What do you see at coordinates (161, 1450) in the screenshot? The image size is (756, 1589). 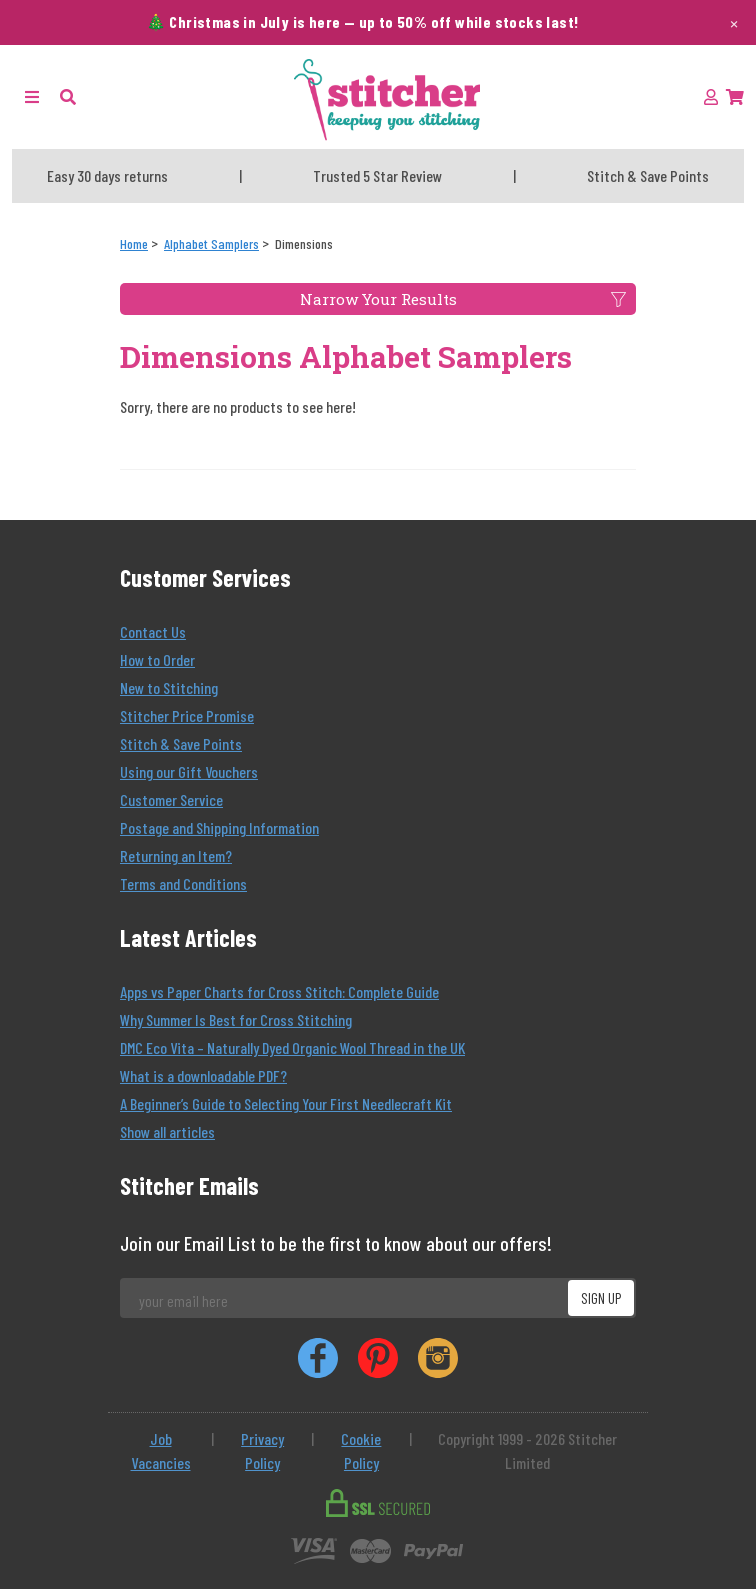 I see `Job Vacancies` at bounding box center [161, 1450].